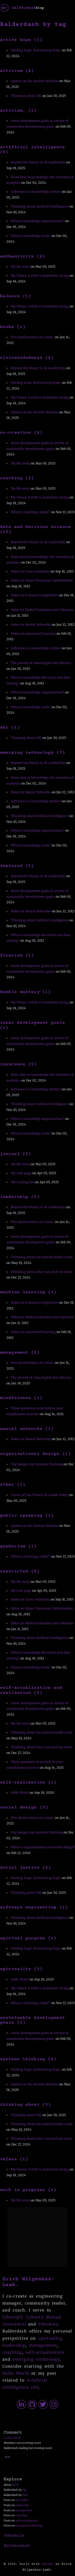 The height and width of the screenshot is (2576, 75). I want to click on leadership, so click(13, 2345).